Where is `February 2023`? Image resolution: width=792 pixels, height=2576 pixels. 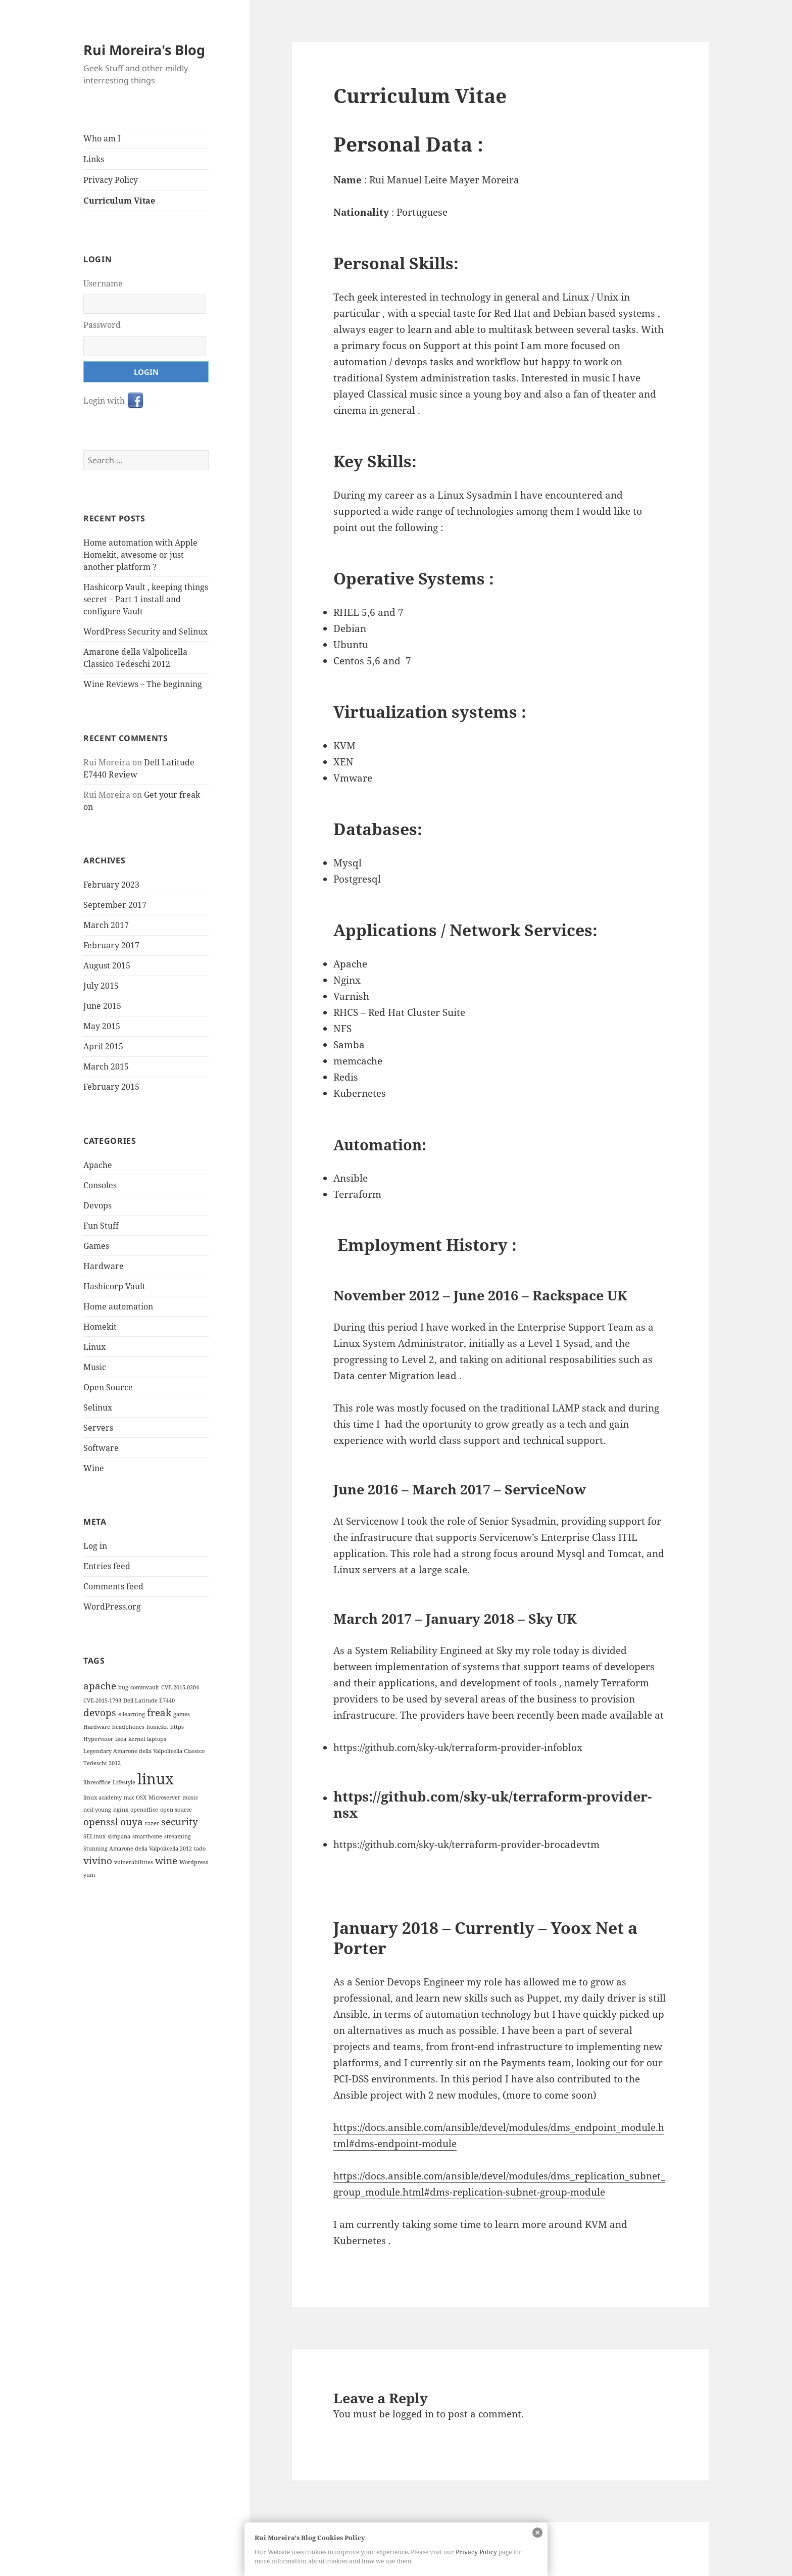
February 2023 is located at coordinates (111, 884).